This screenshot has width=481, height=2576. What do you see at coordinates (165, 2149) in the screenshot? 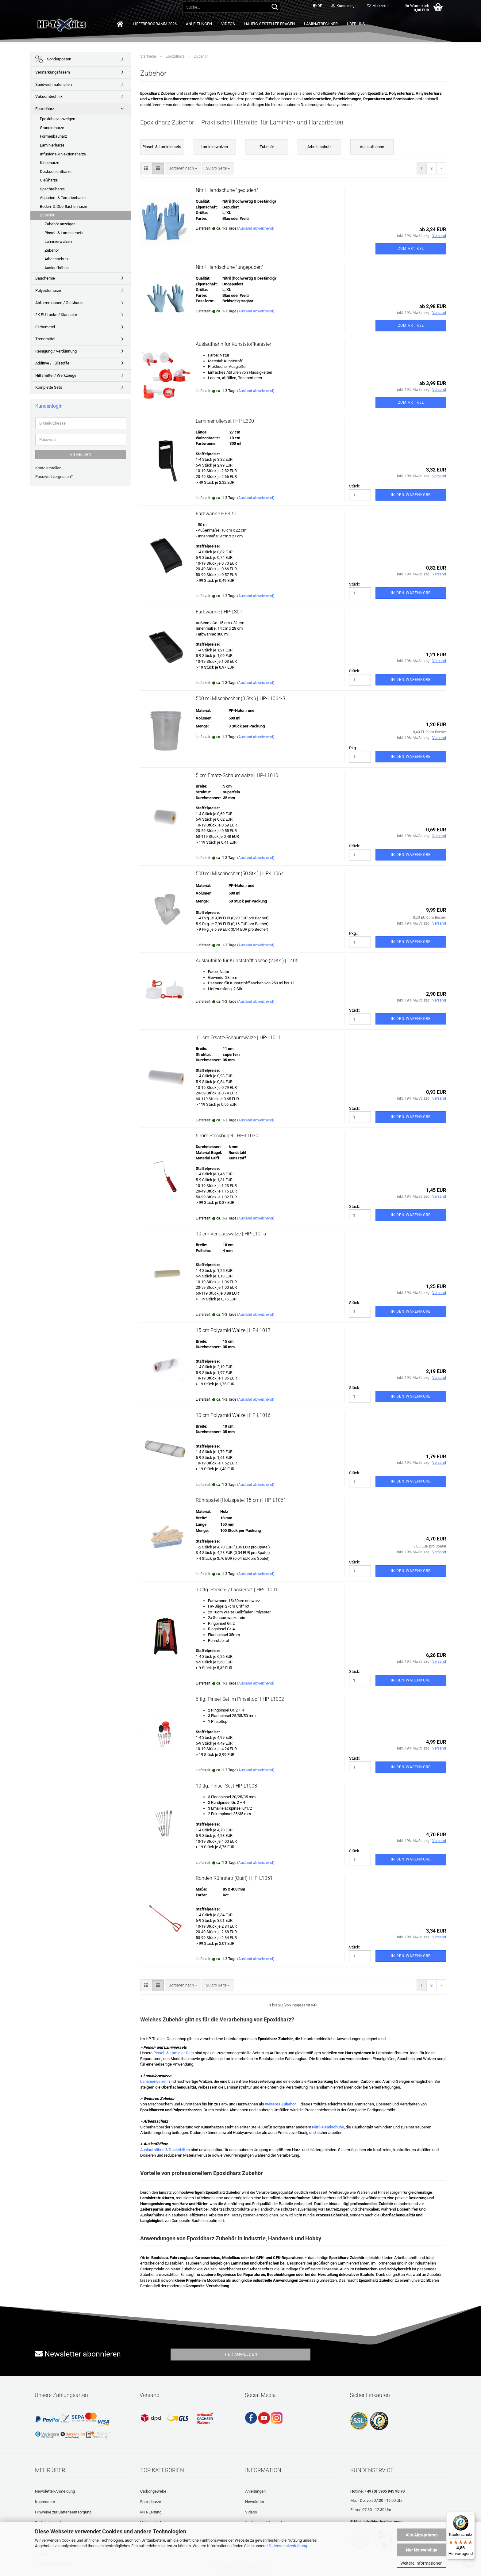
I see `Auslaufhähne & Dosierhilfen` at bounding box center [165, 2149].